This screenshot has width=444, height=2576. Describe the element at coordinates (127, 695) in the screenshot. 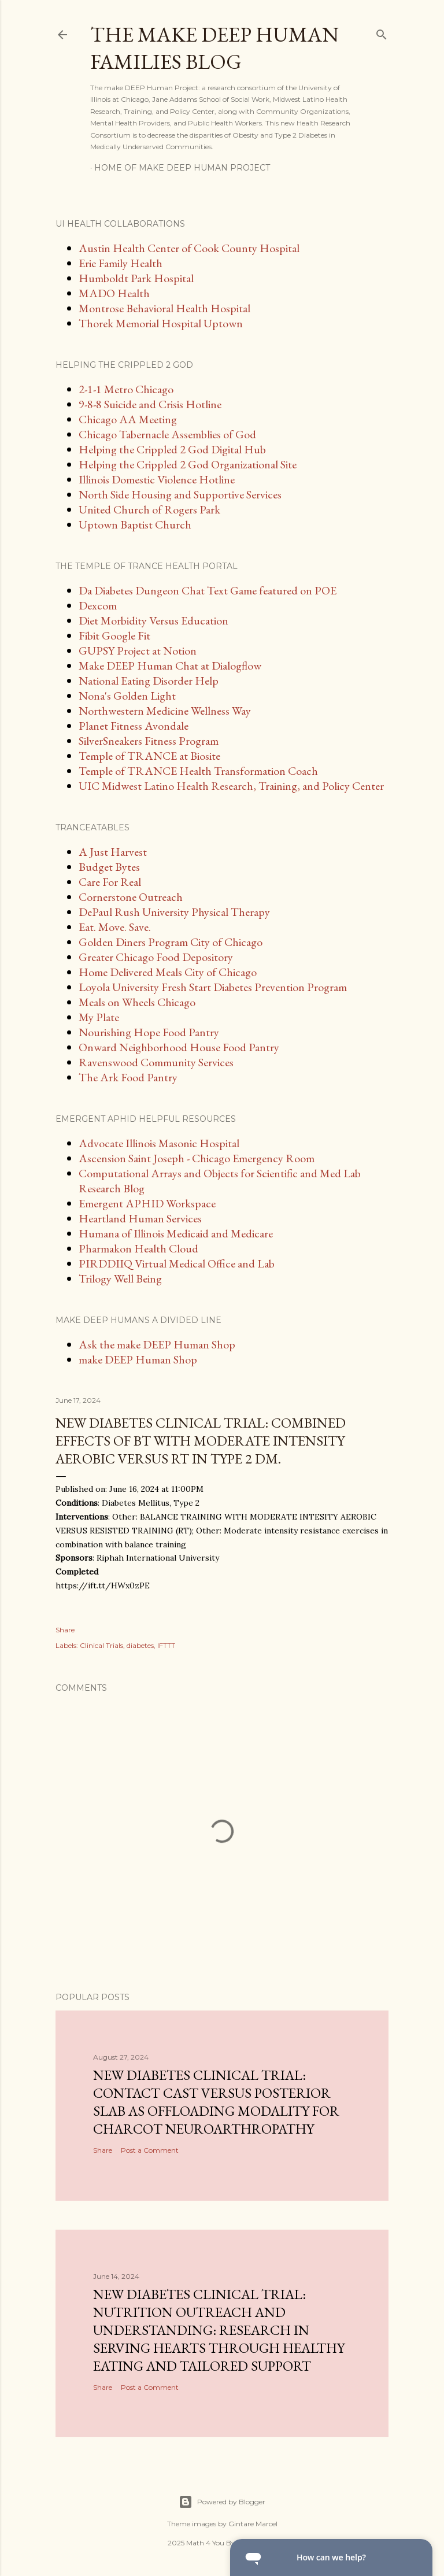

I see `Nona's Golden Light` at that location.